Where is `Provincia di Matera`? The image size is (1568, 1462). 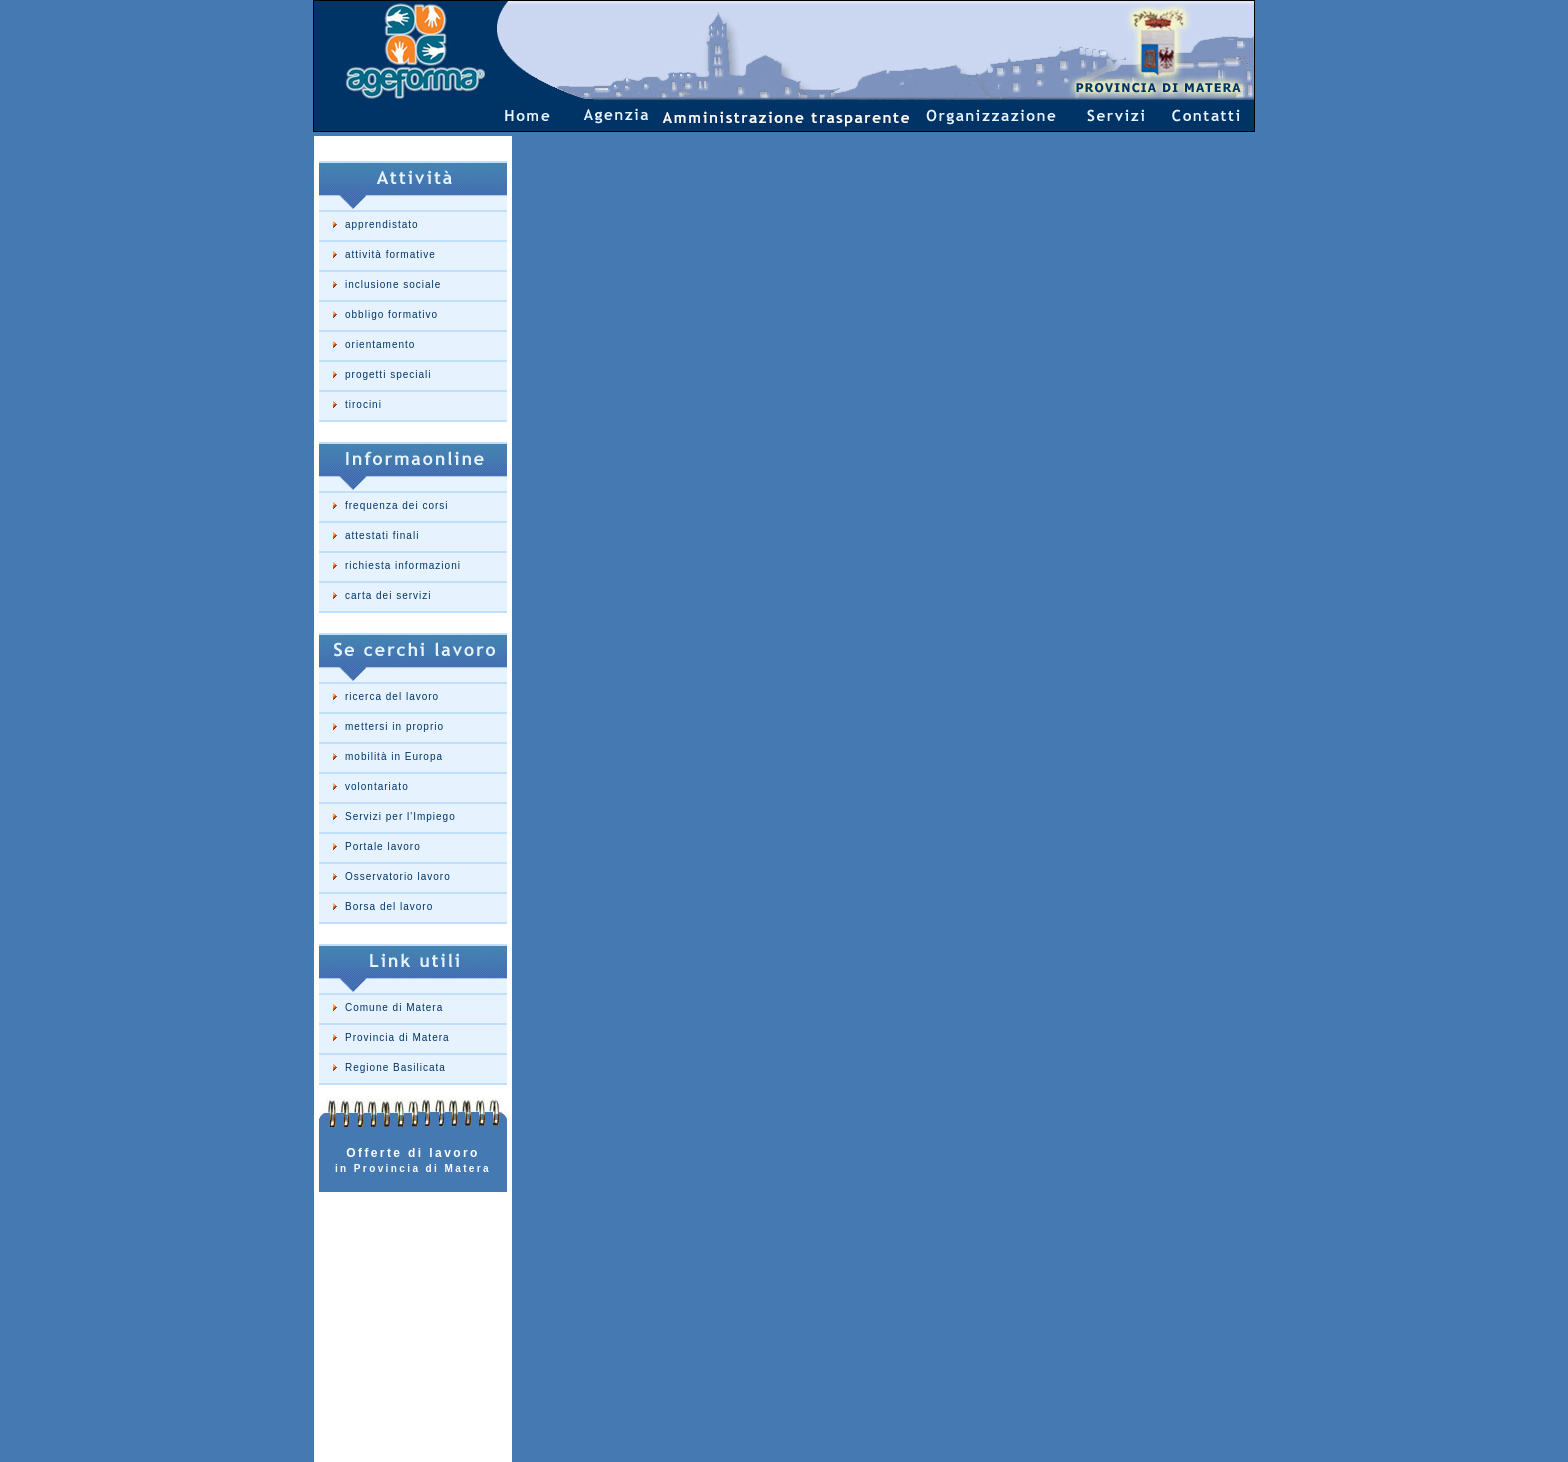
Provincia di Matera is located at coordinates (397, 1037).